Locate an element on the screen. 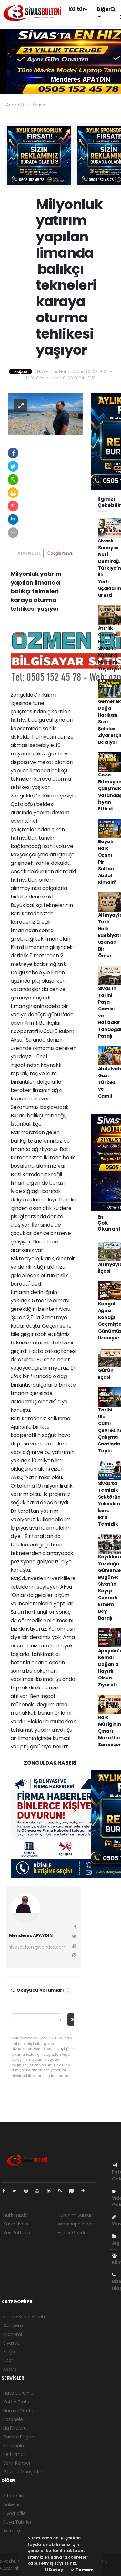 The width and height of the screenshot is (121, 2576). Seri İlanlar is located at coordinates (14, 2454).